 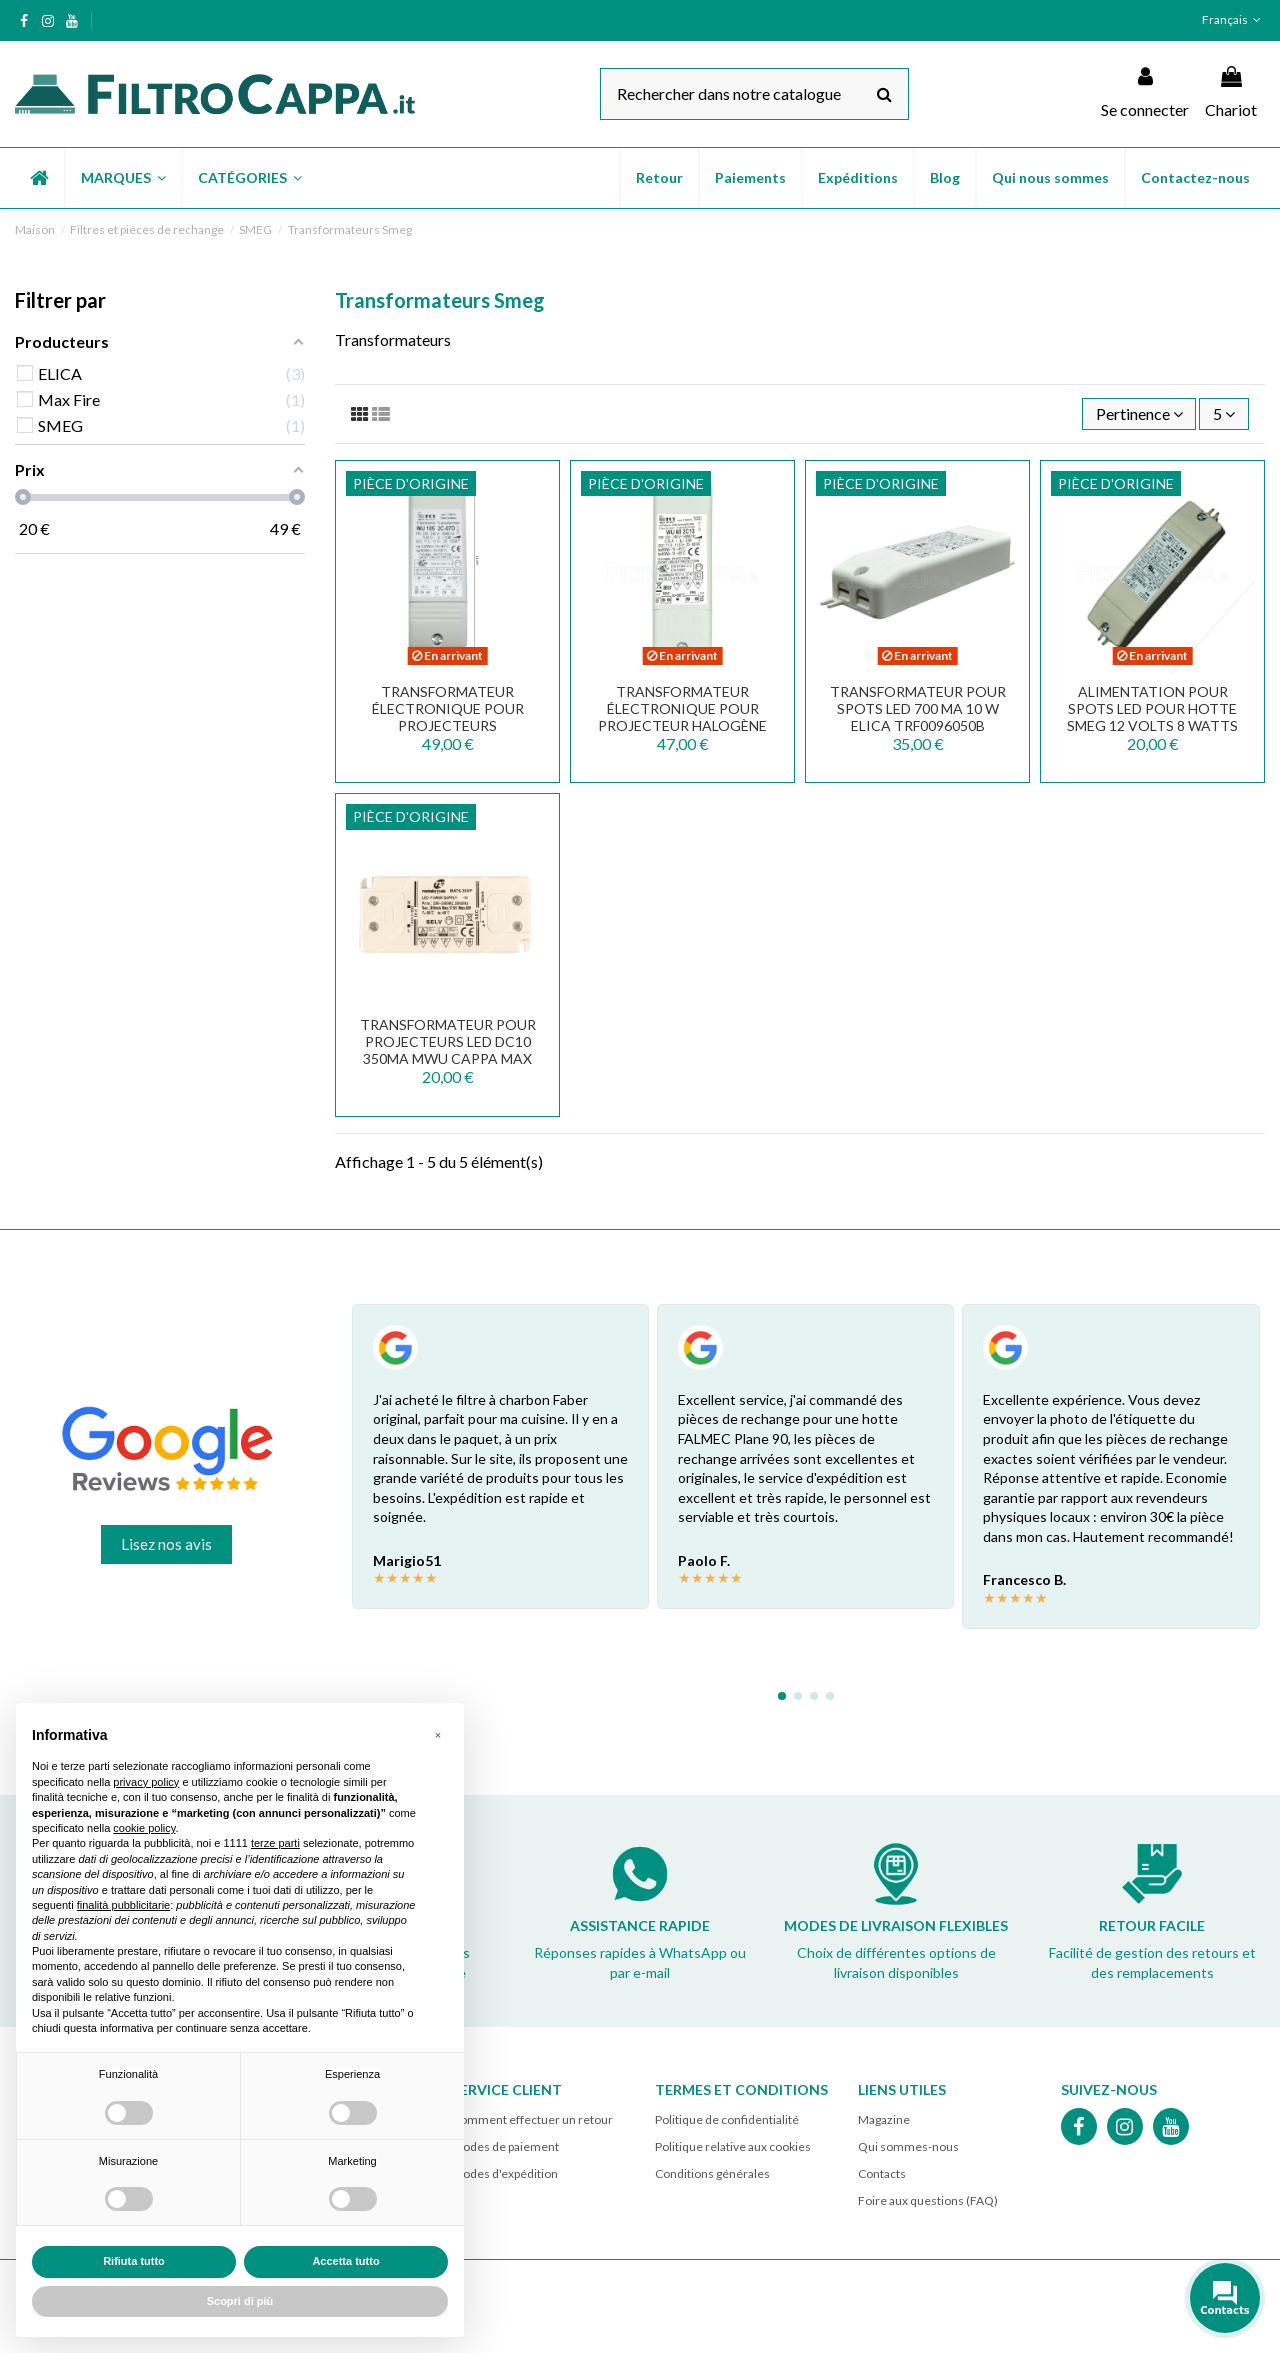 What do you see at coordinates (505, 2173) in the screenshot?
I see `Modes d'expédition` at bounding box center [505, 2173].